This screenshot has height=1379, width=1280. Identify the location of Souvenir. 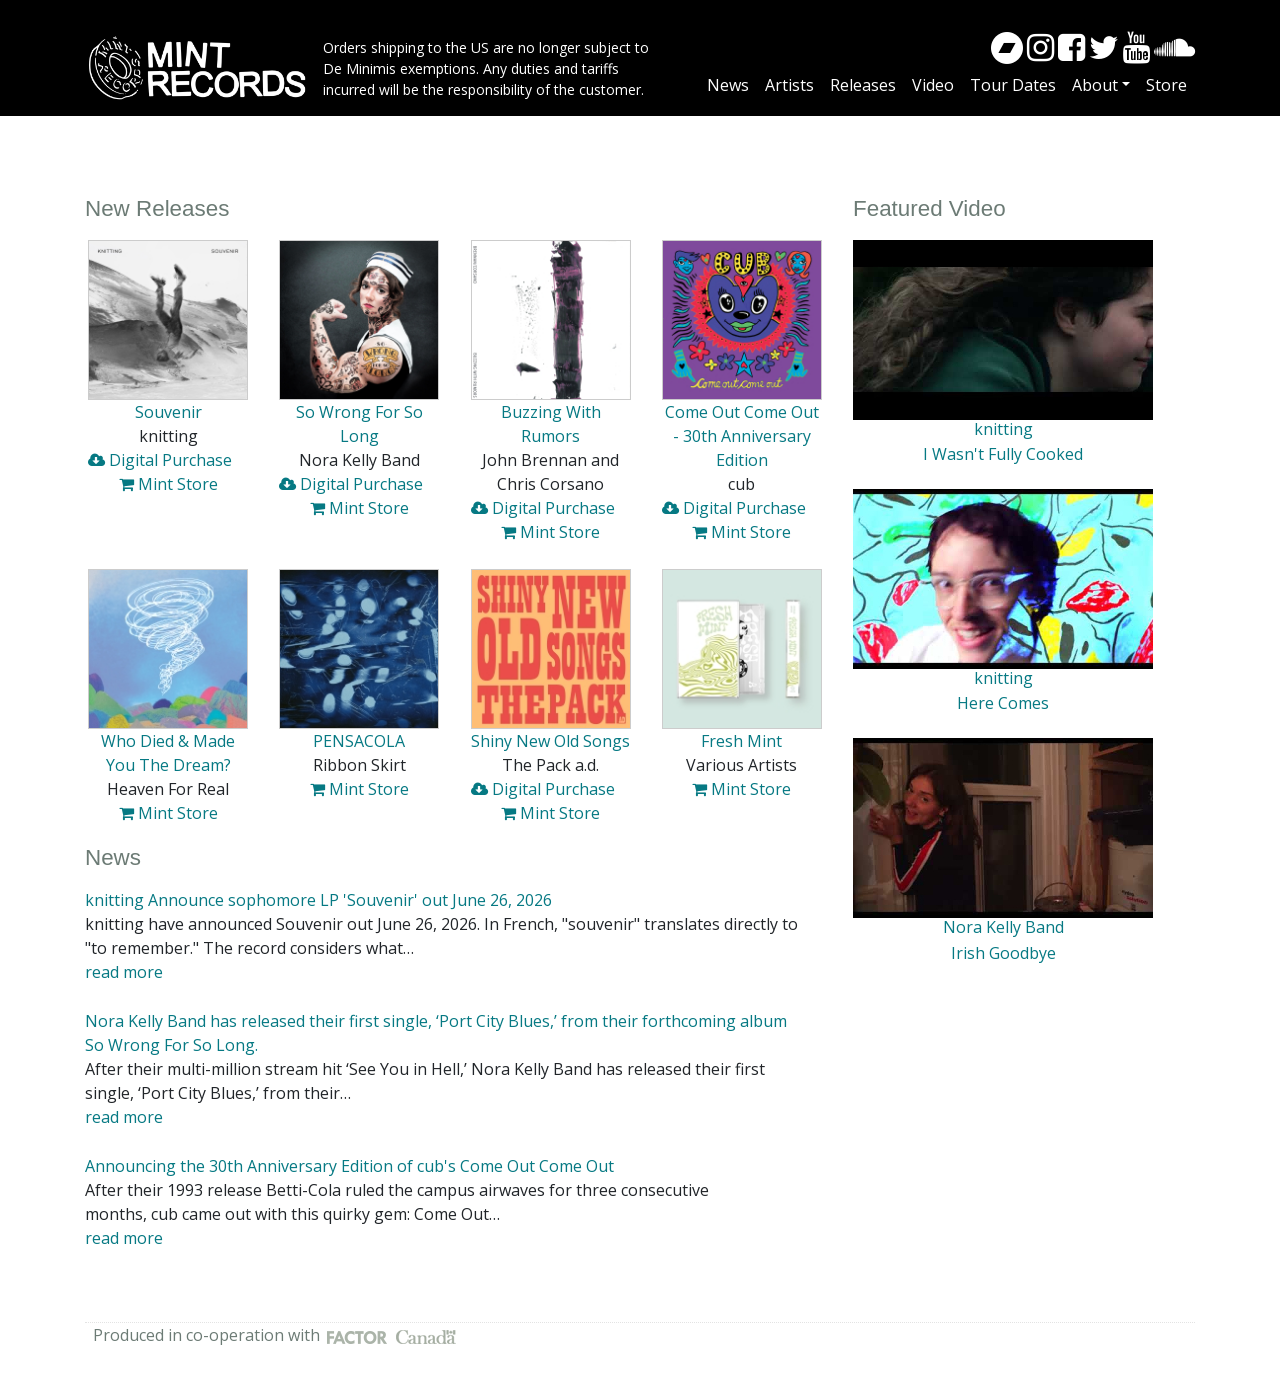
(168, 412).